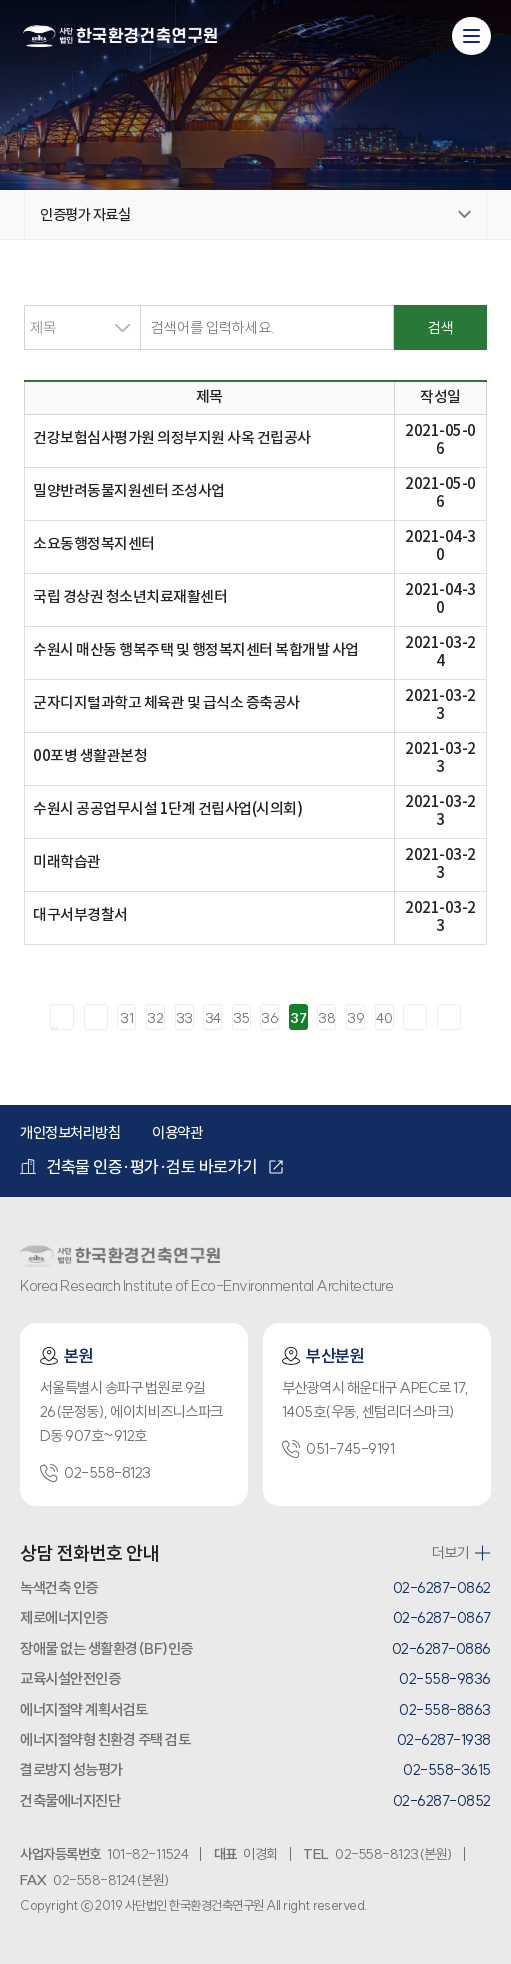 This screenshot has height=1964, width=511. Describe the element at coordinates (120, 37) in the screenshot. I see `환경건축연구원` at that location.